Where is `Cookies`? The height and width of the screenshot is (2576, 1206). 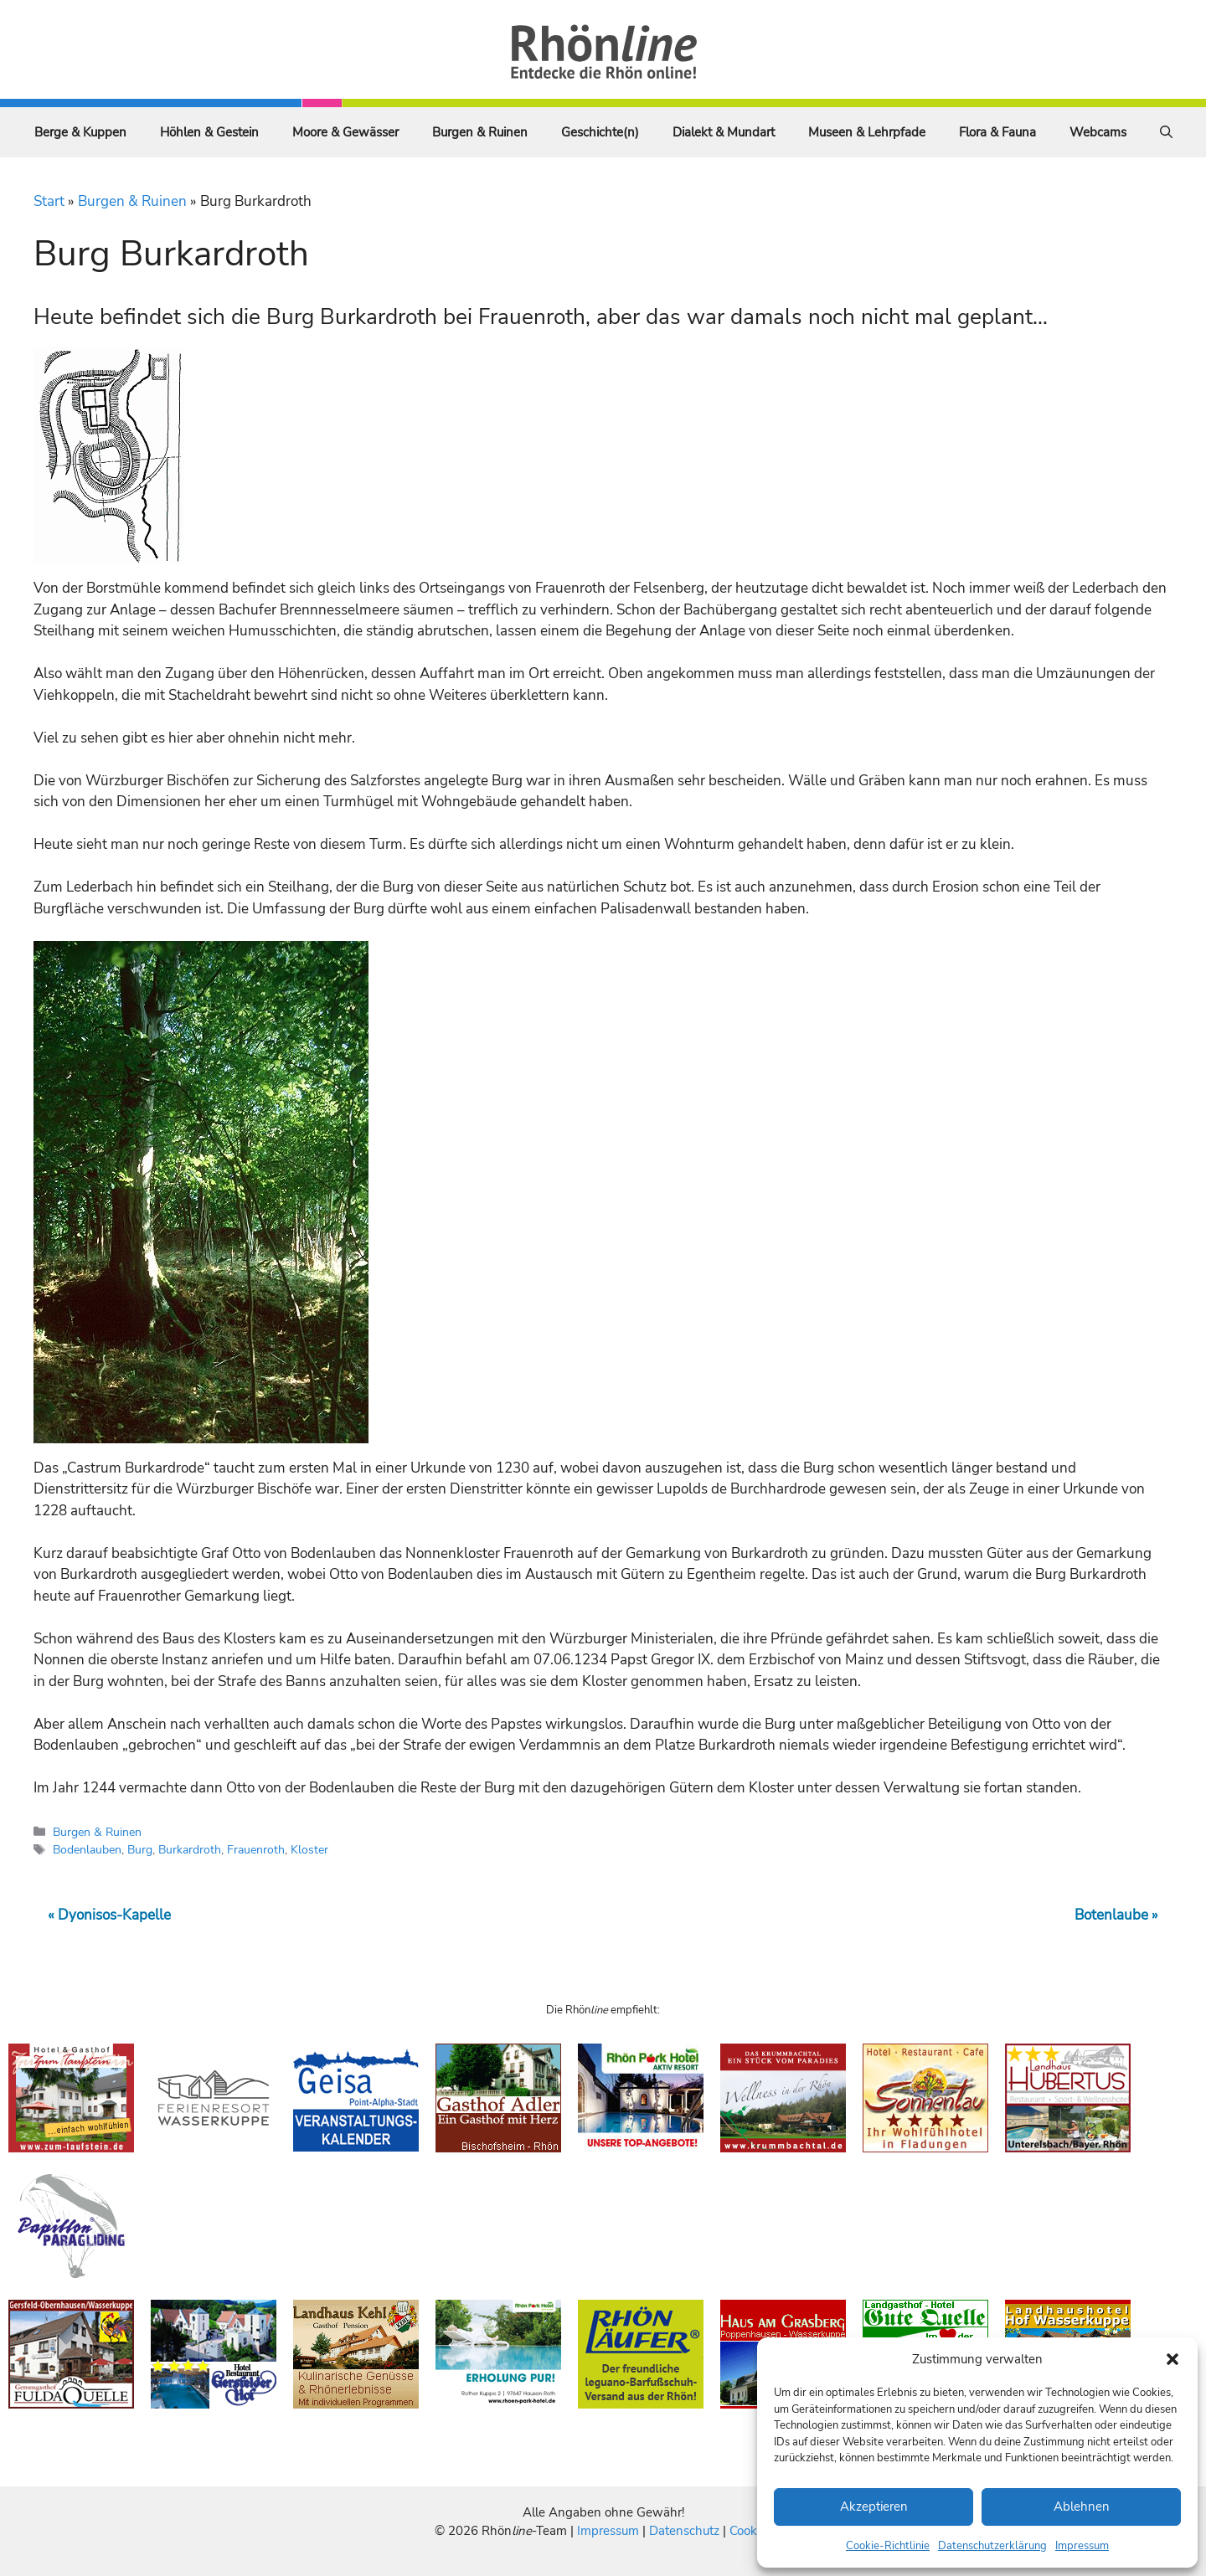 Cookies is located at coordinates (750, 2530).